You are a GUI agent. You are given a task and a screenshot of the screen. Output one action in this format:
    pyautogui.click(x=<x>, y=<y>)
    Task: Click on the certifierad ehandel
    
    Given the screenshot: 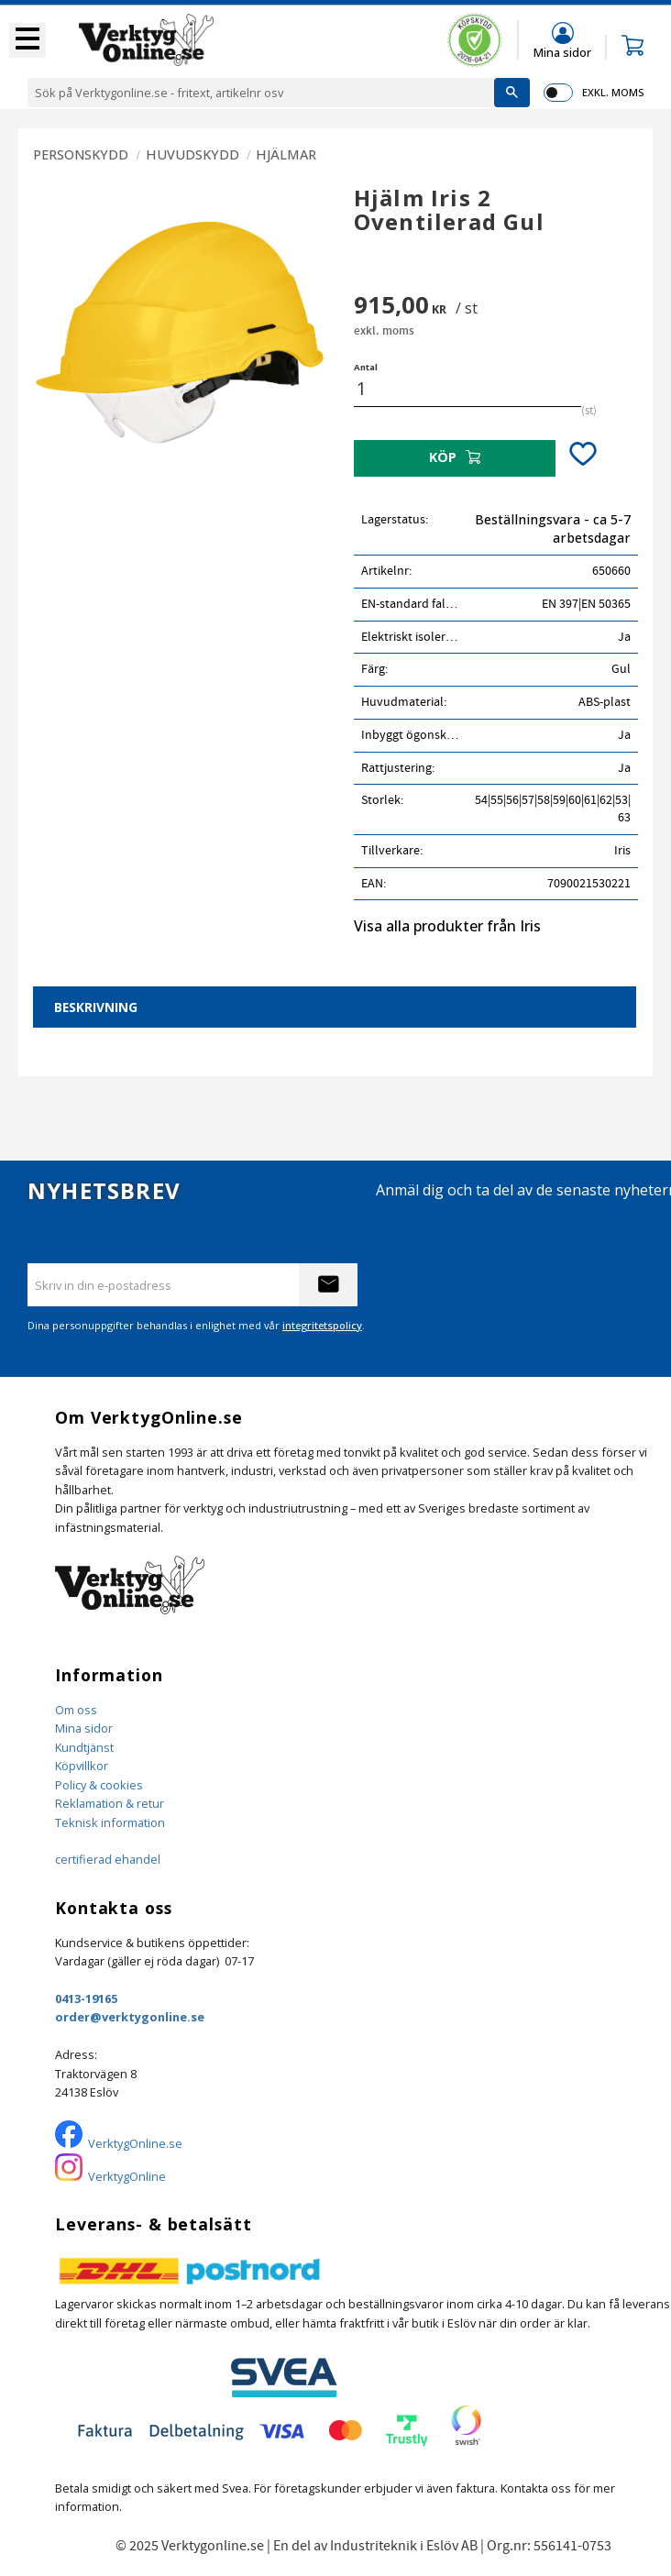 What is the action you would take?
    pyautogui.click(x=107, y=1859)
    